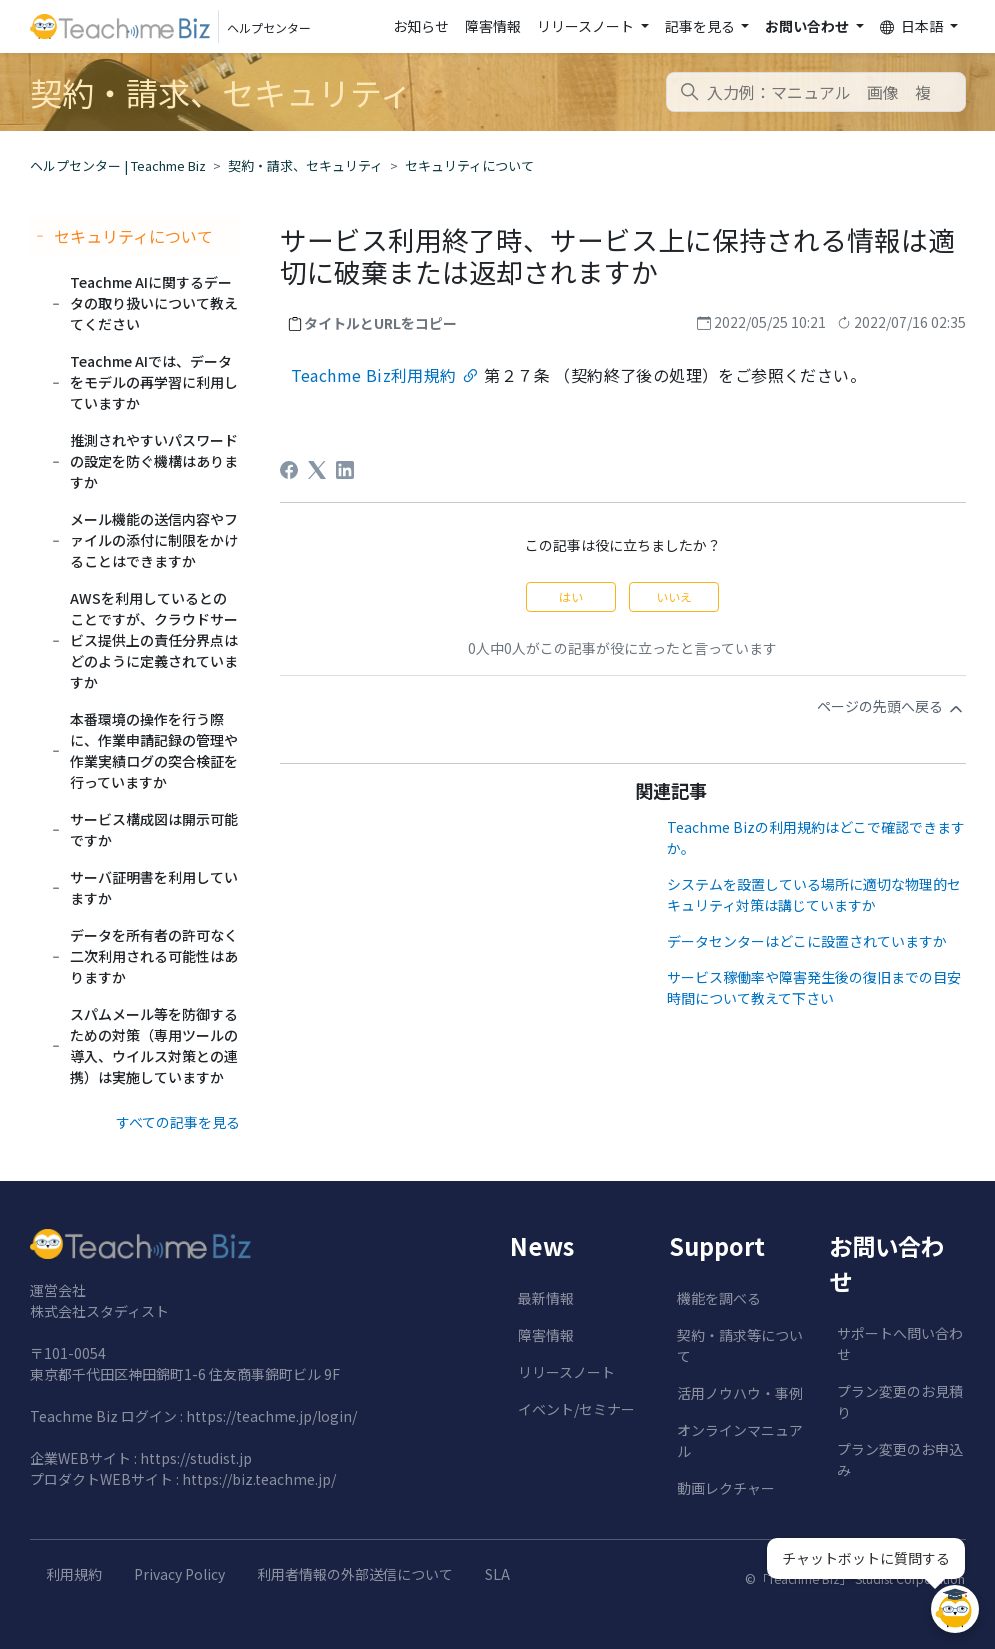 The image size is (995, 1649). Describe the element at coordinates (289, 470) in the screenshot. I see `[Facebook]` at that location.